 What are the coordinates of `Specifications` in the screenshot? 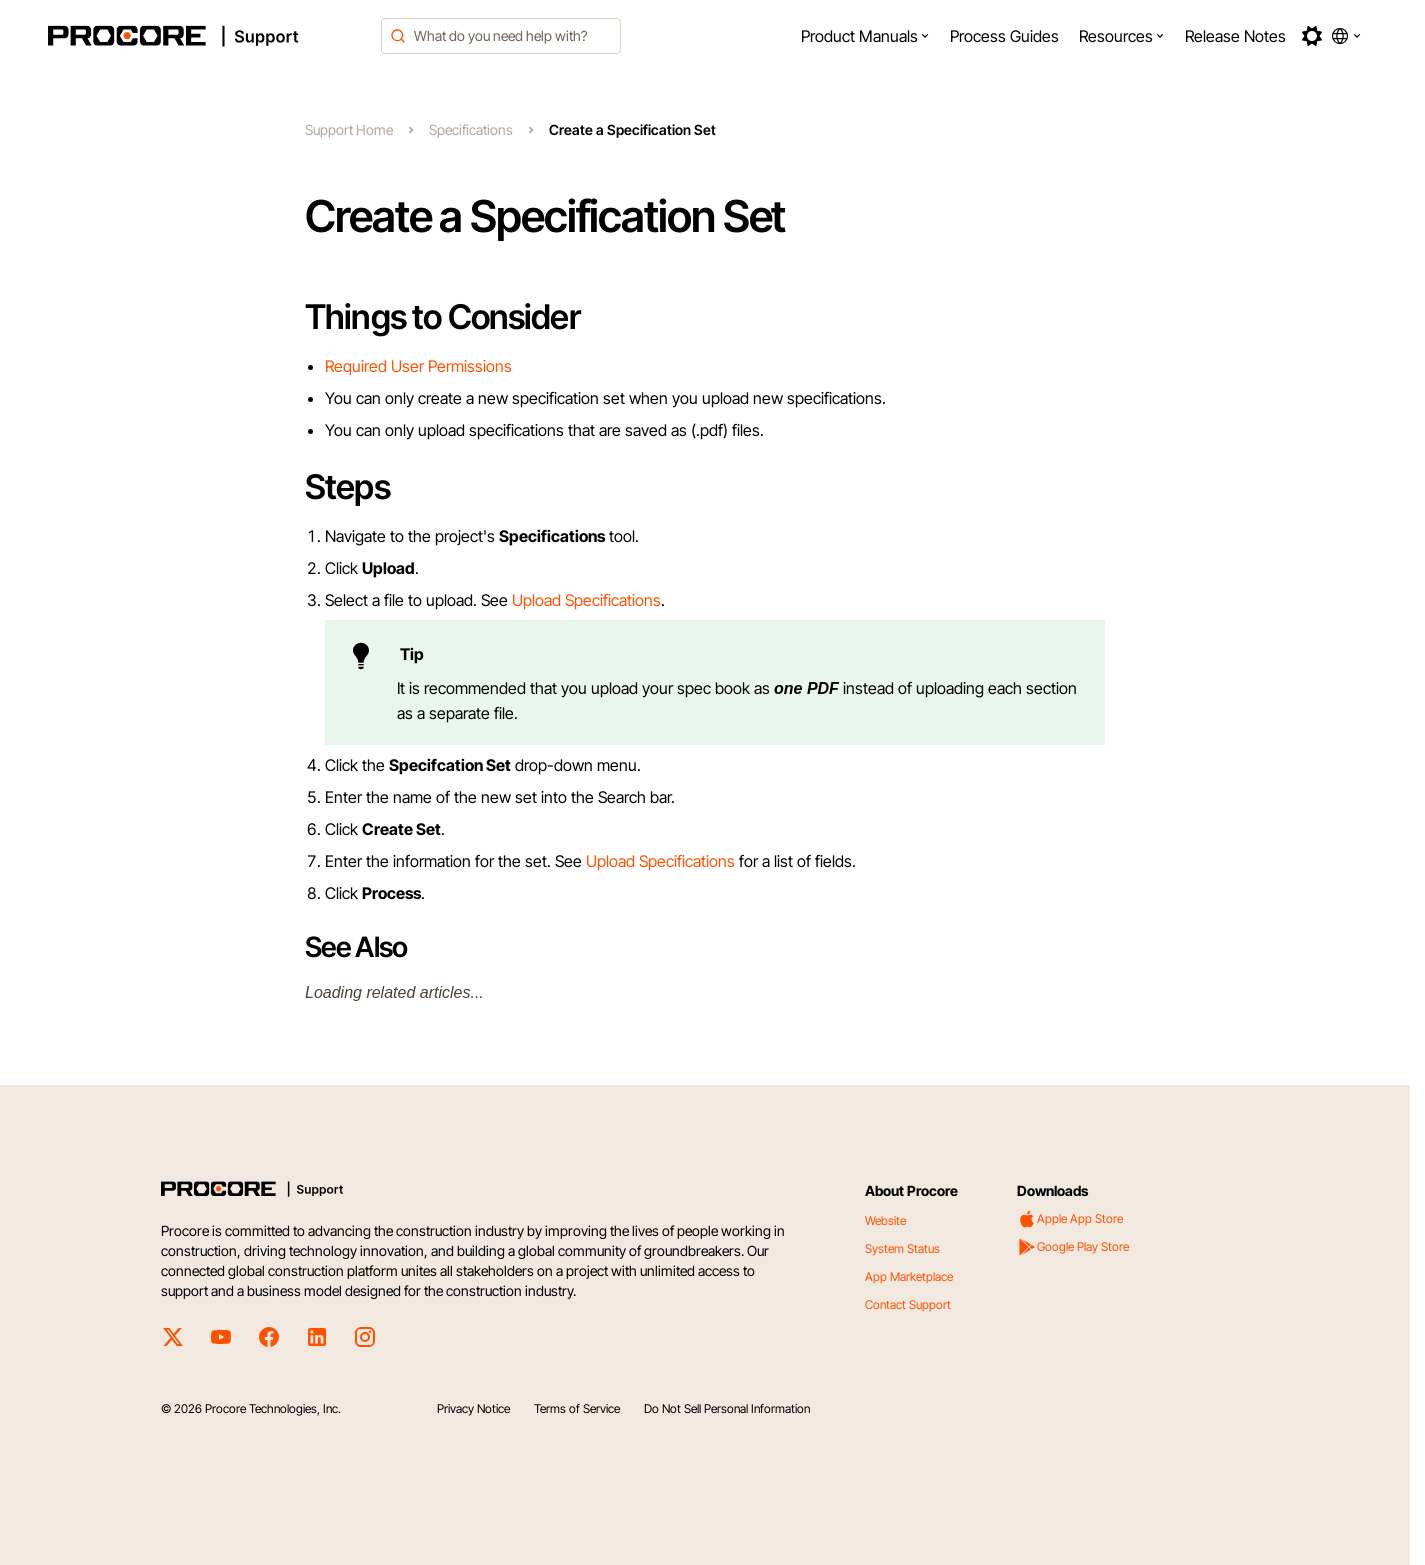 It's located at (471, 129).